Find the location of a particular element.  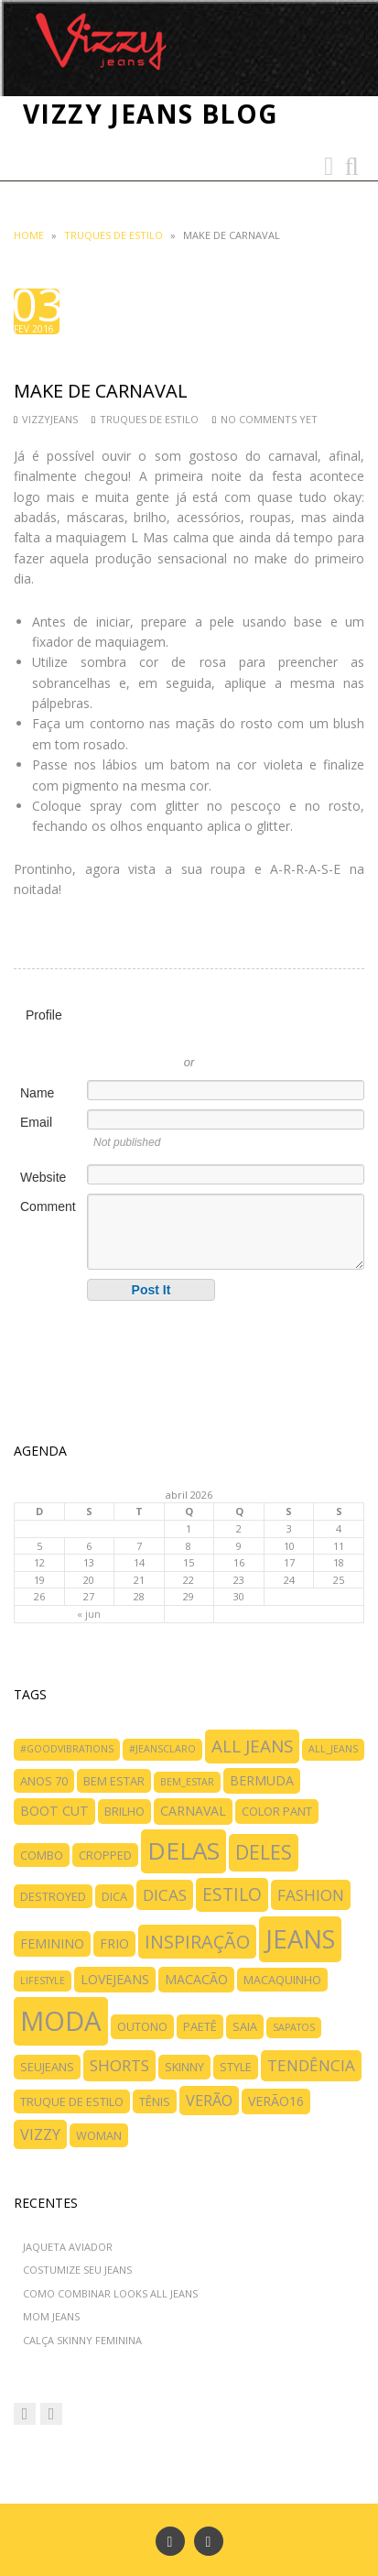

Comment is located at coordinates (48, 1206).